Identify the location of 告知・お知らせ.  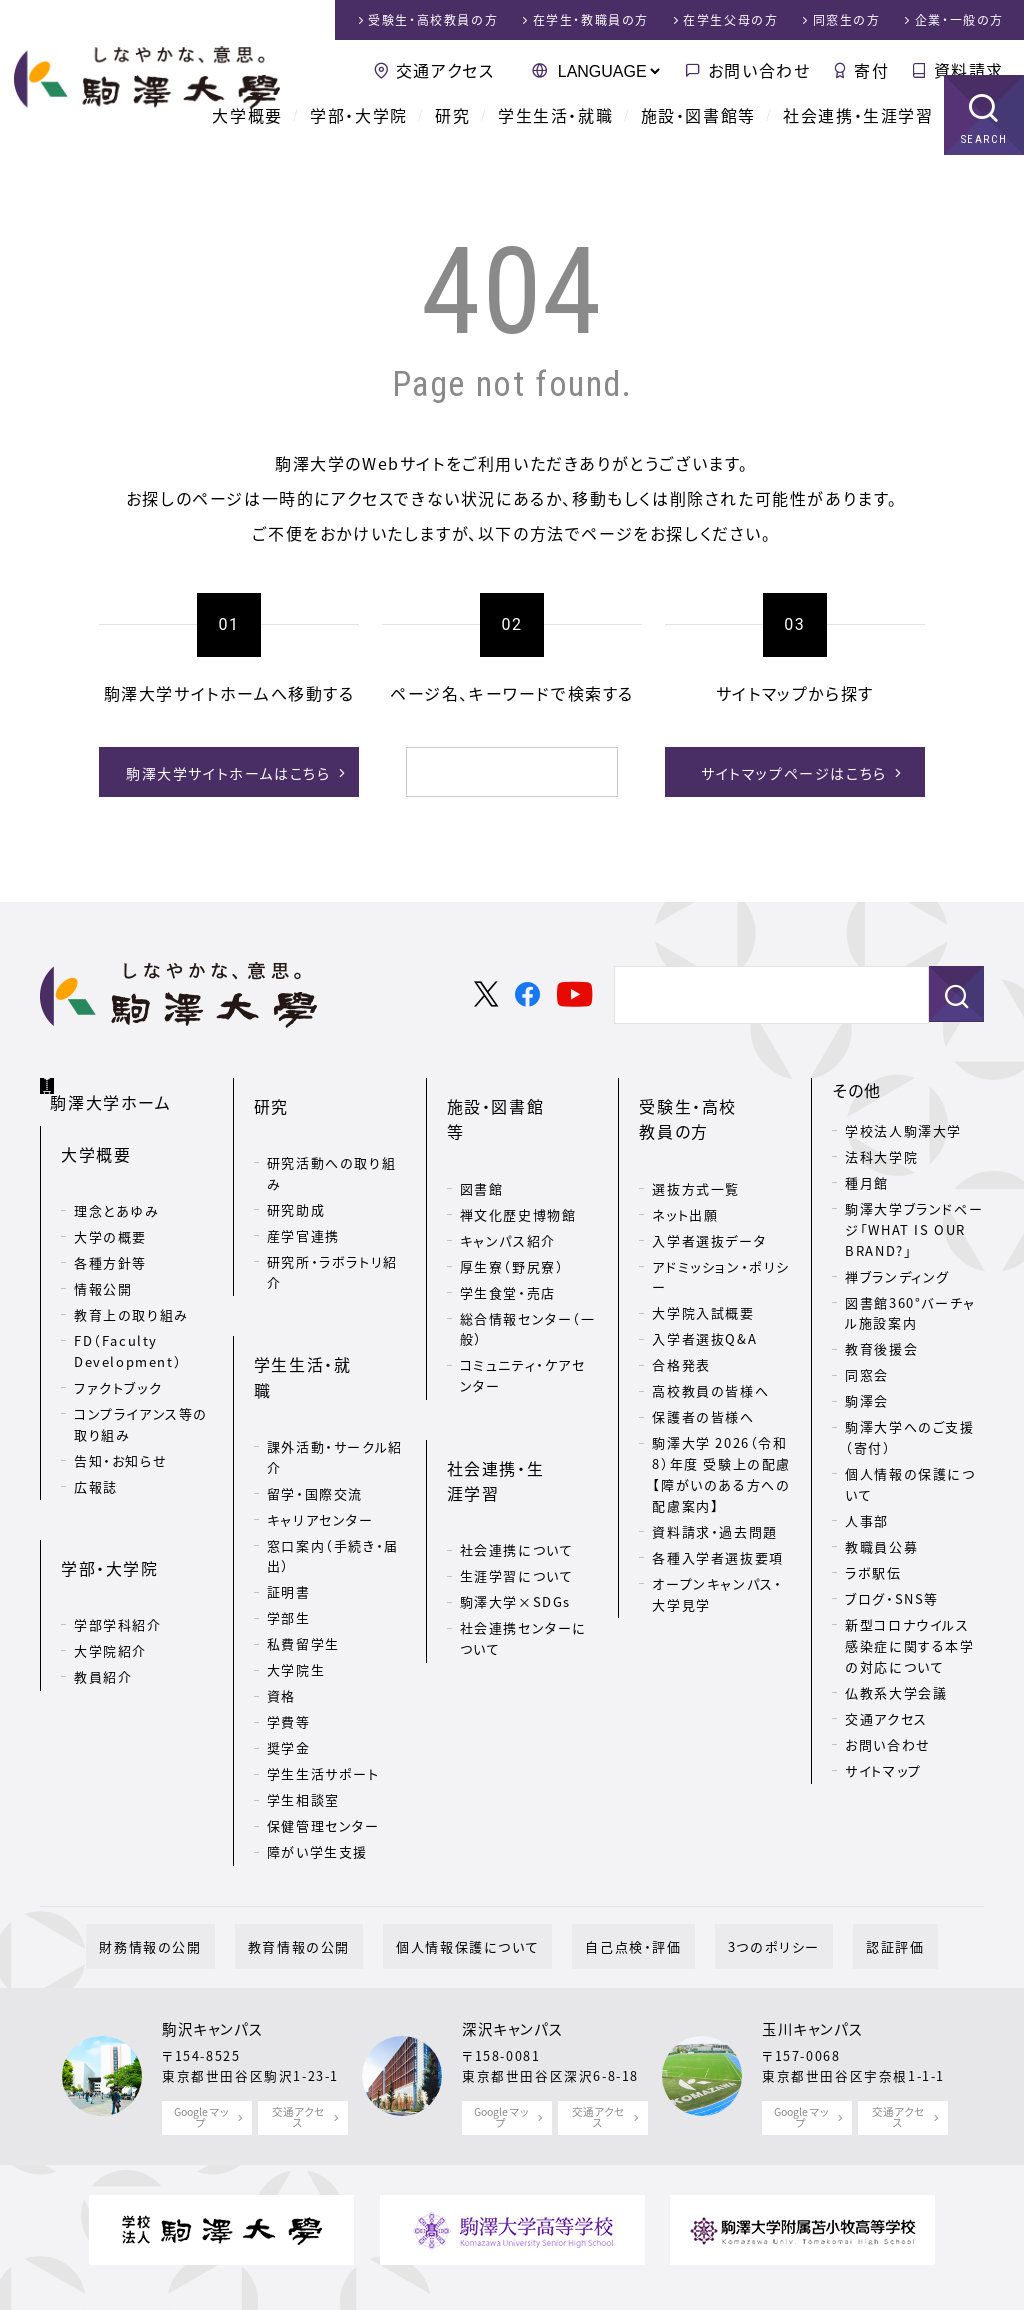
(120, 1432).